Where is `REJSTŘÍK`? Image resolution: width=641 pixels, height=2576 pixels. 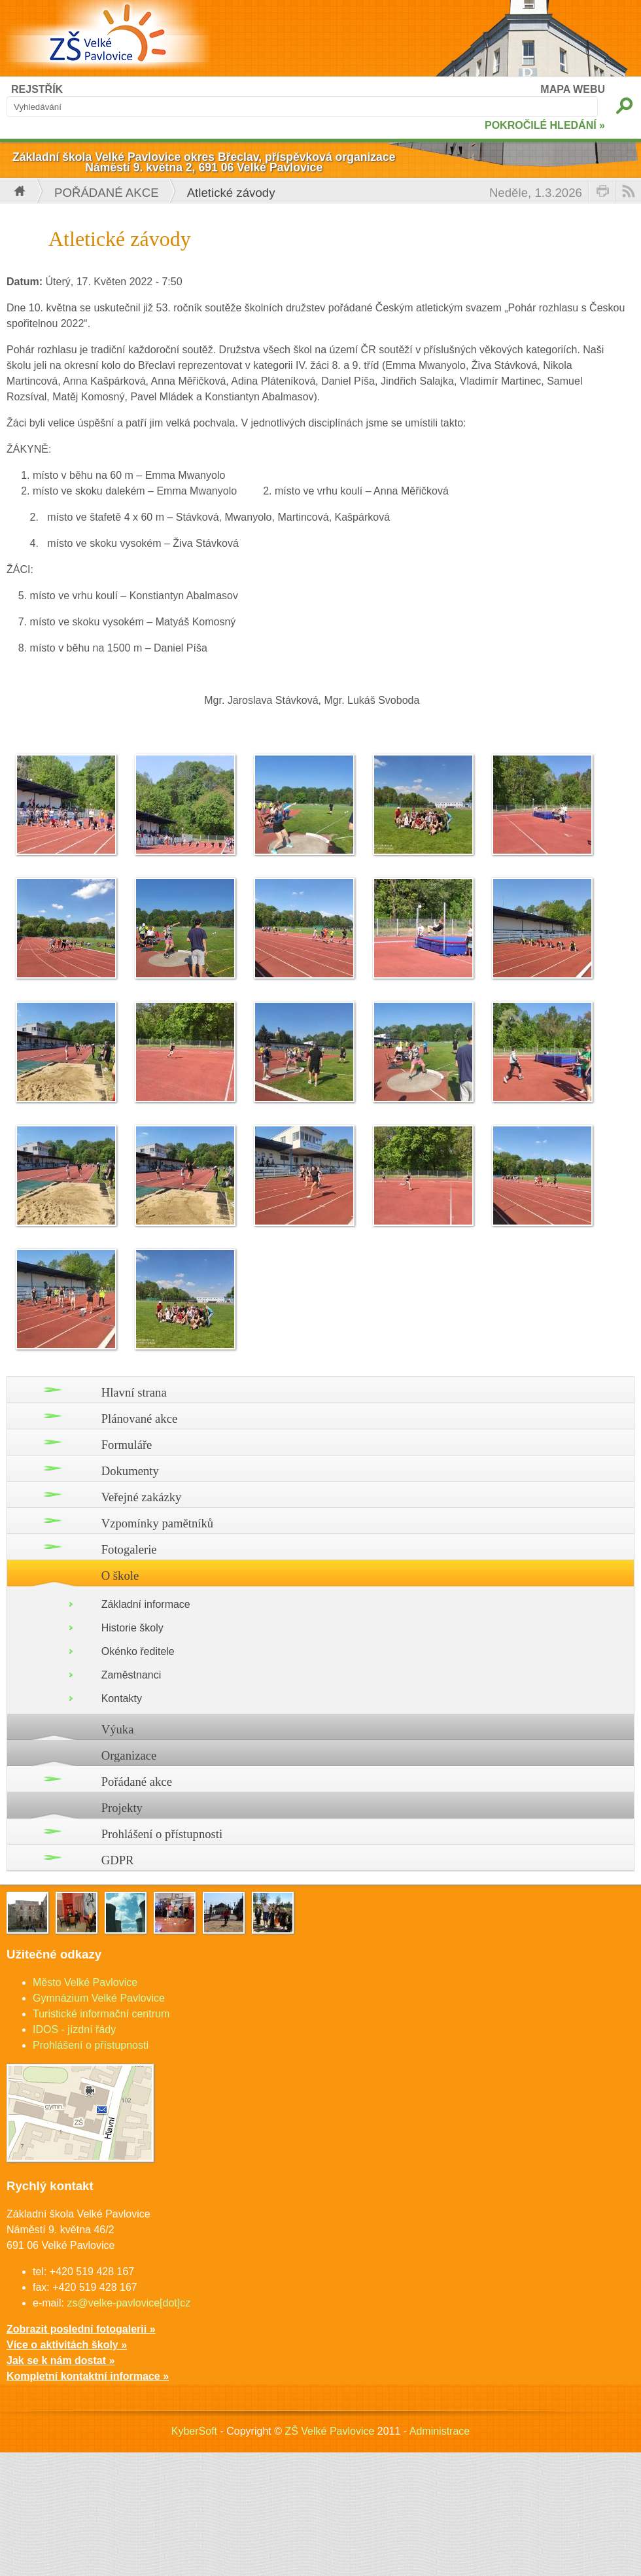 REJSTŘÍK is located at coordinates (37, 89).